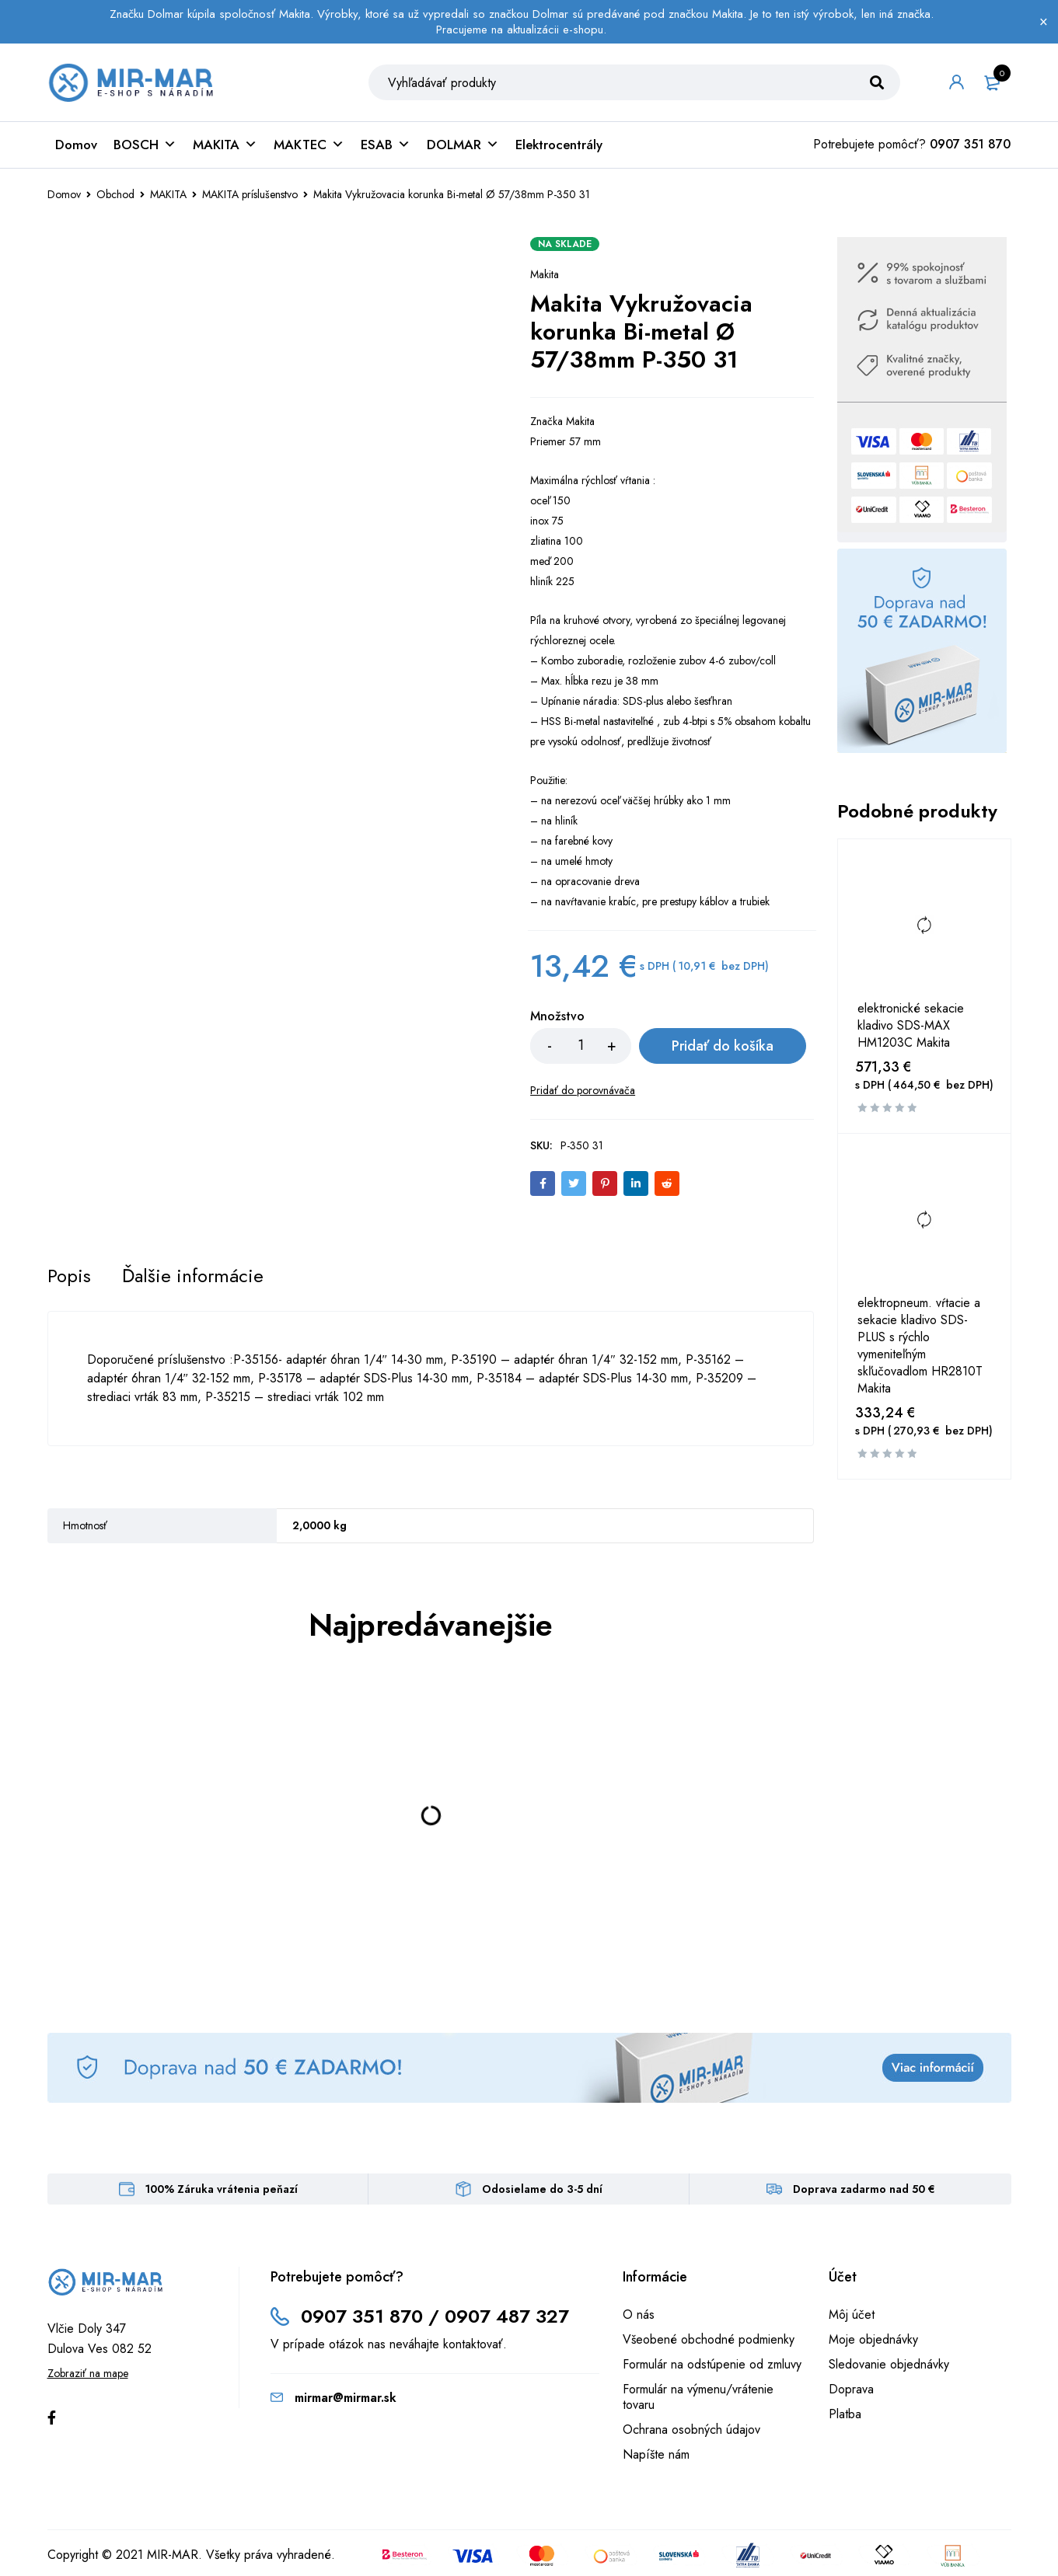  Describe the element at coordinates (69, 1276) in the screenshot. I see `Popis` at that location.